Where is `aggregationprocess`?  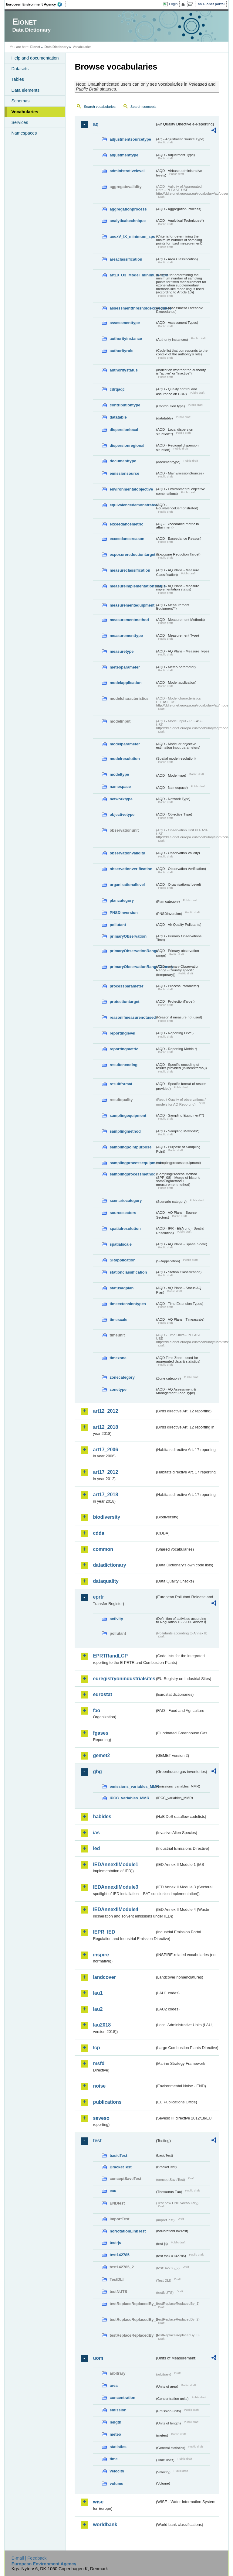 aggregationprocess is located at coordinates (128, 209).